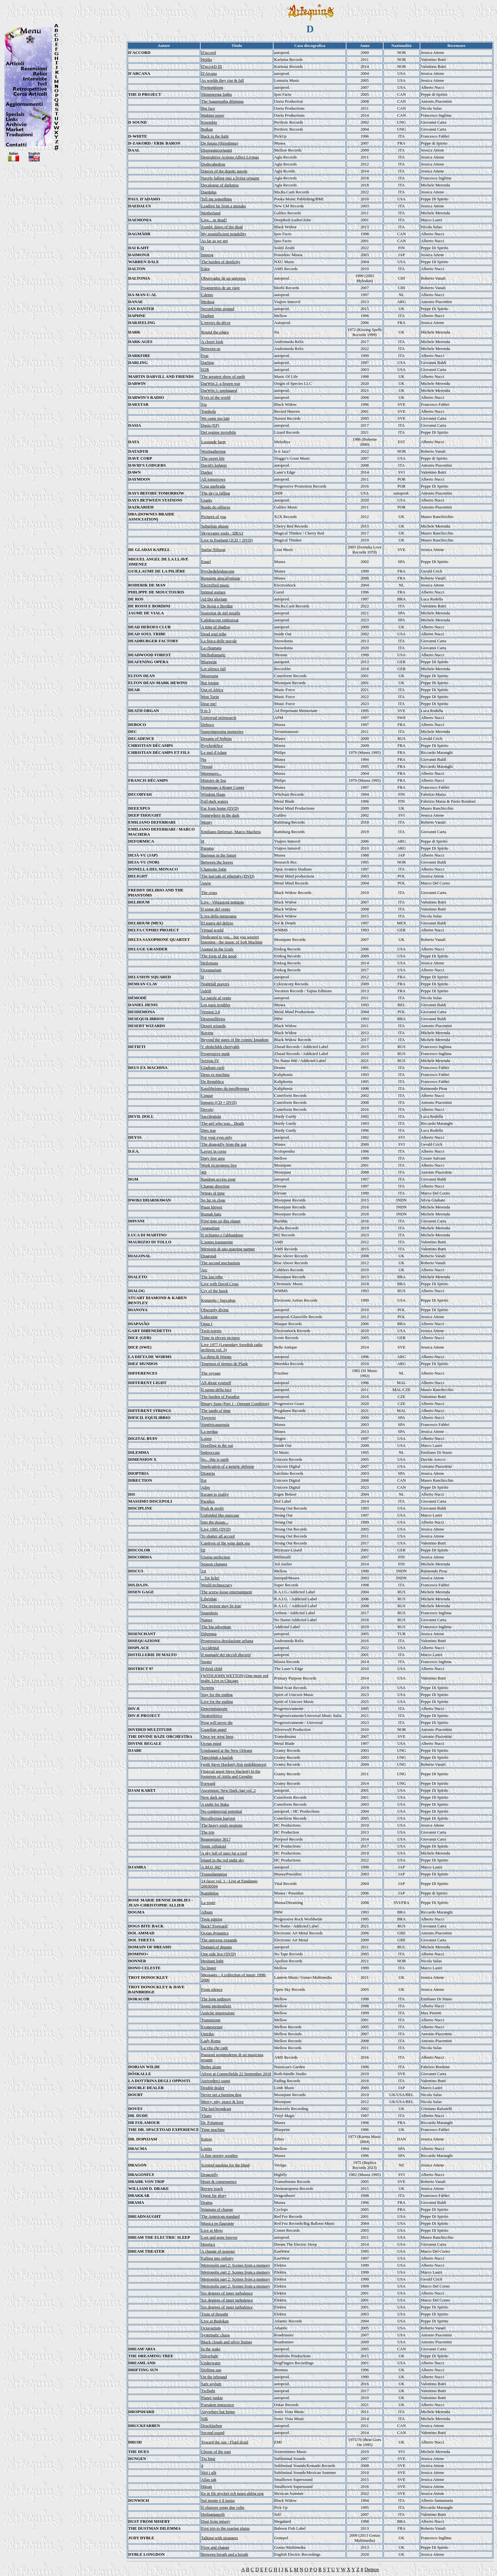  I want to click on A.M.O. 002, so click(211, 1867).